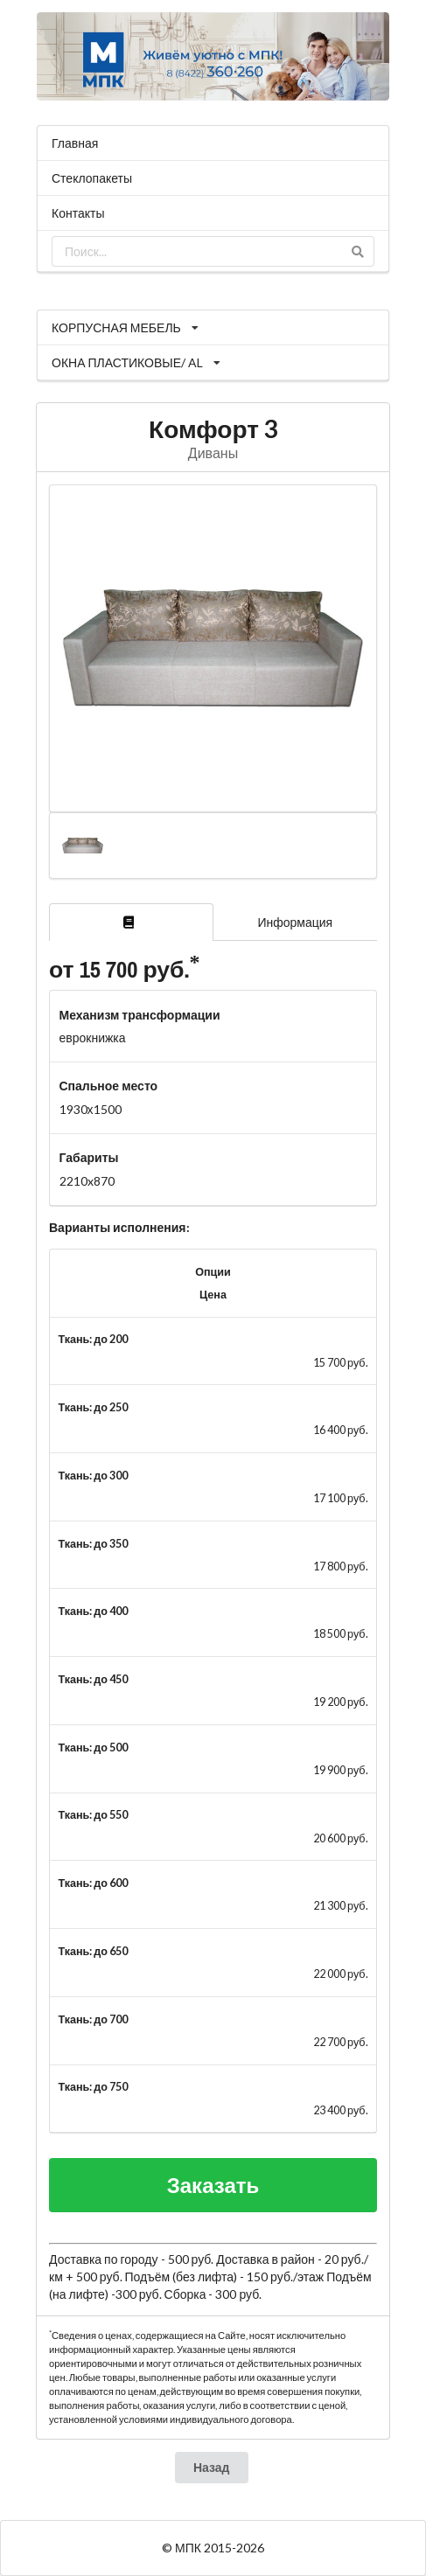 This screenshot has width=426, height=2576. I want to click on Стеклопакеты, so click(92, 178).